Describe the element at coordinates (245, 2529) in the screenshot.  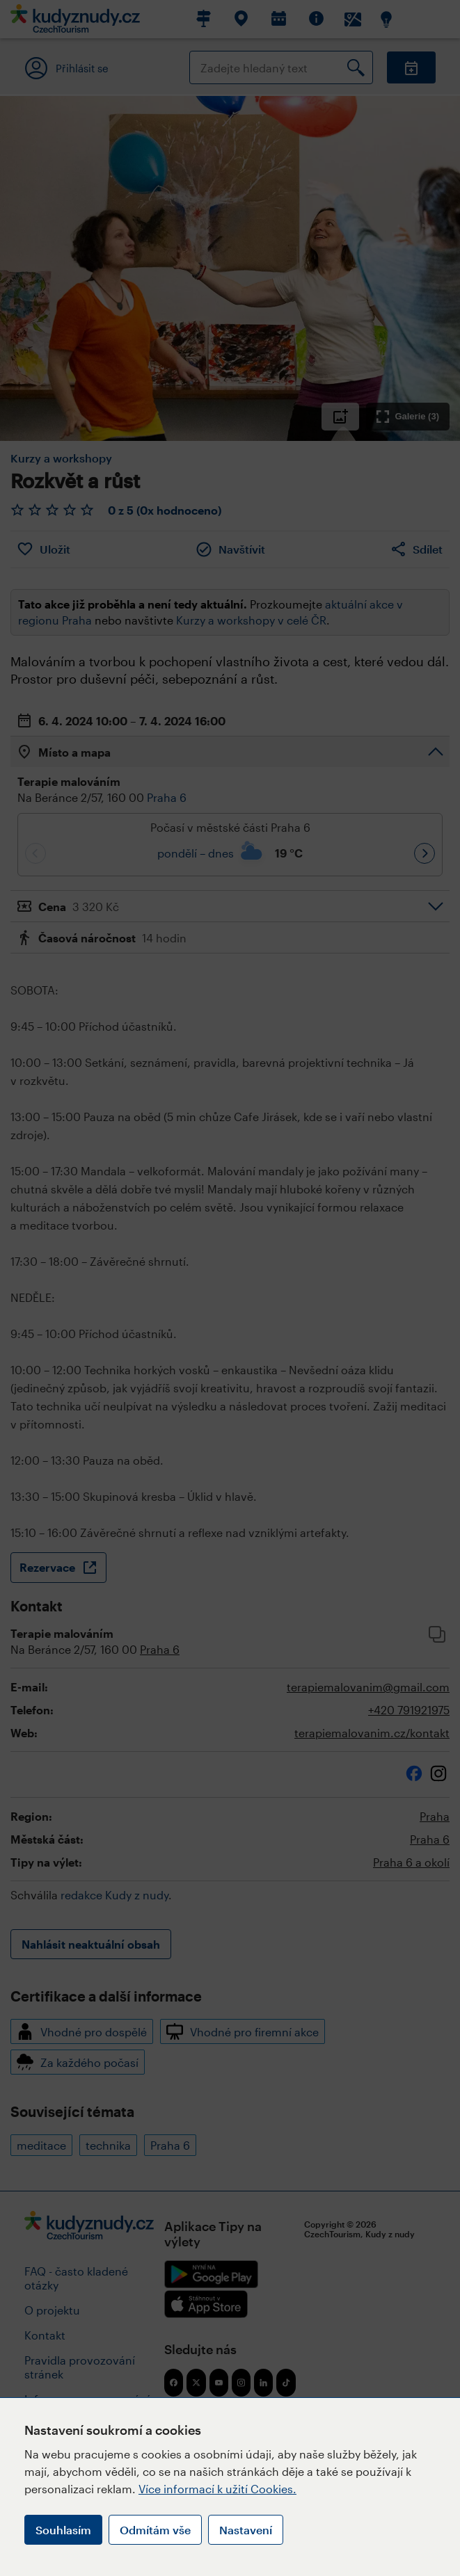
I see `Nastavení` at that location.